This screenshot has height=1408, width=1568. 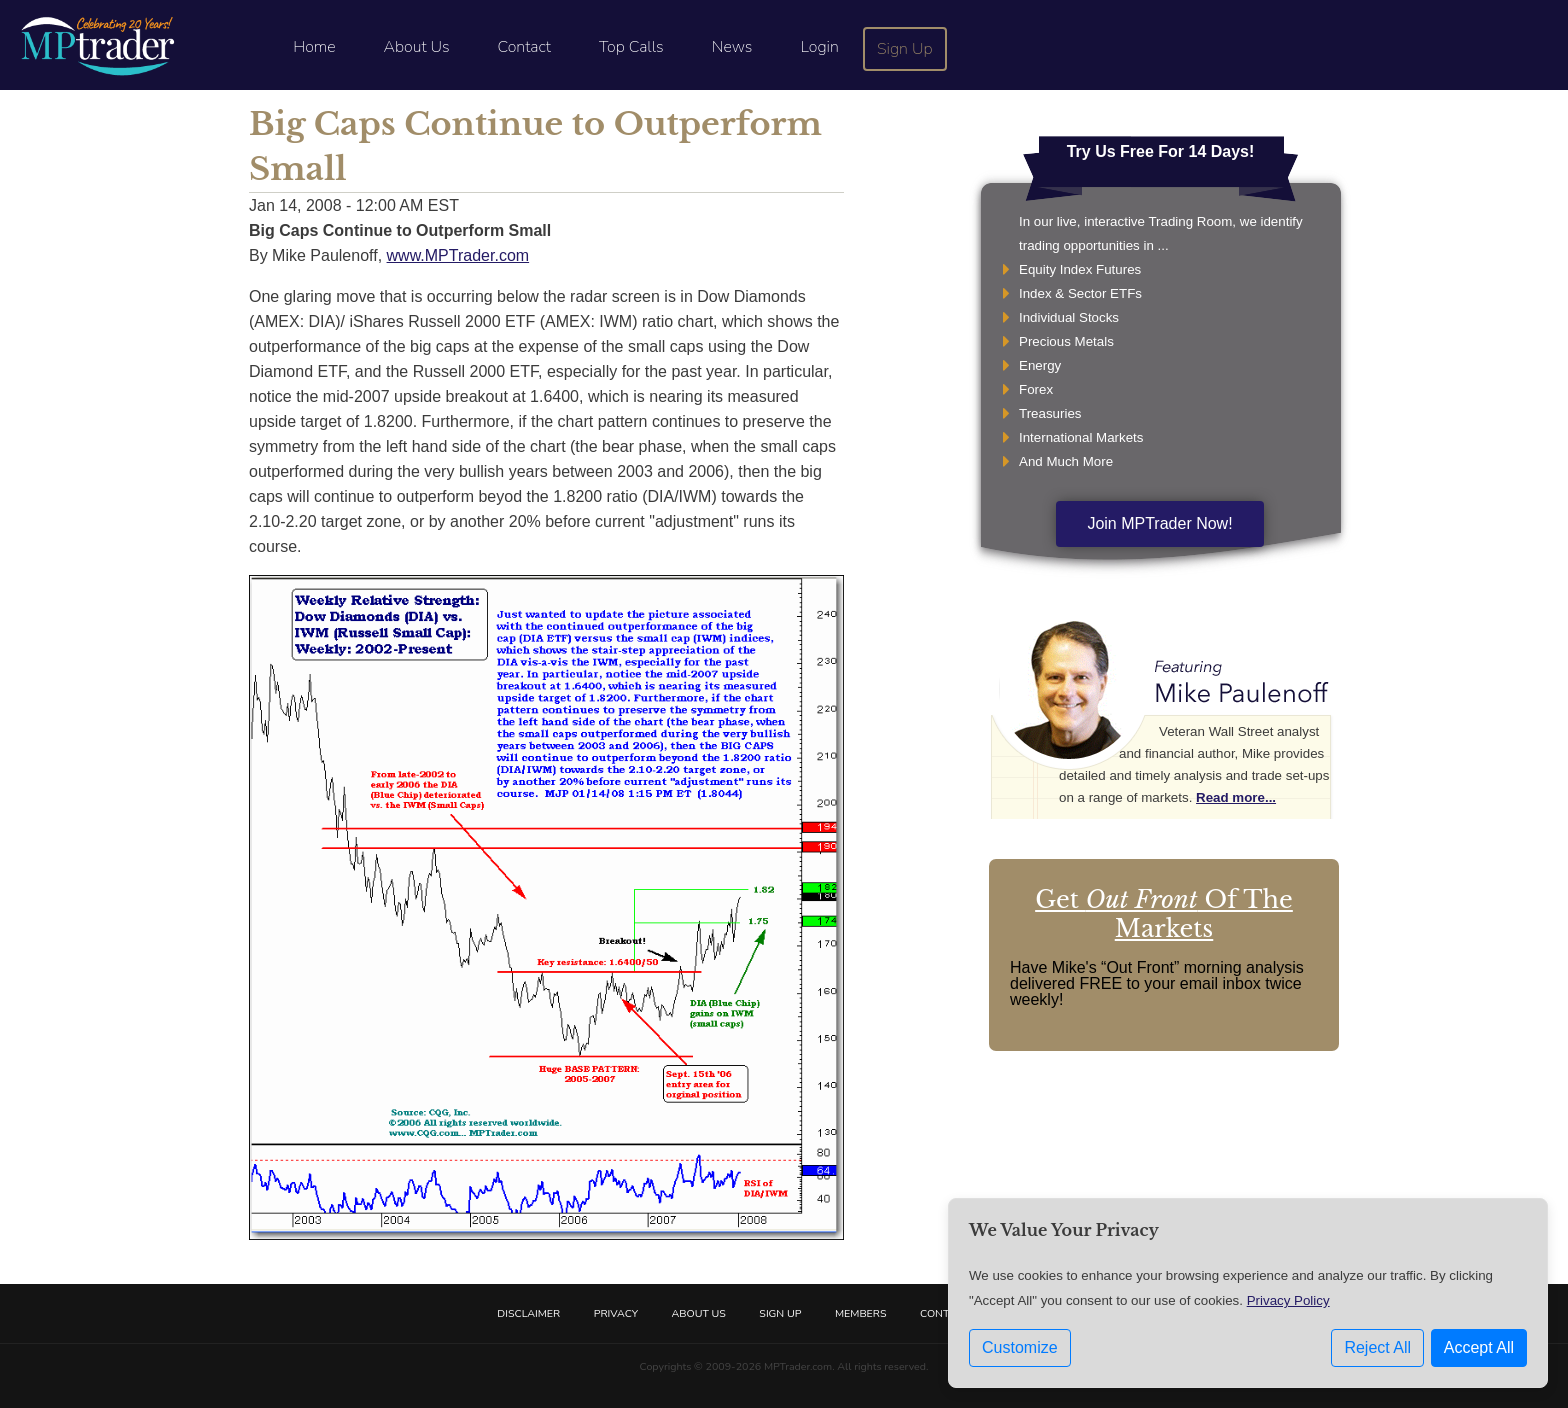 I want to click on Reject All, so click(x=1377, y=1347).